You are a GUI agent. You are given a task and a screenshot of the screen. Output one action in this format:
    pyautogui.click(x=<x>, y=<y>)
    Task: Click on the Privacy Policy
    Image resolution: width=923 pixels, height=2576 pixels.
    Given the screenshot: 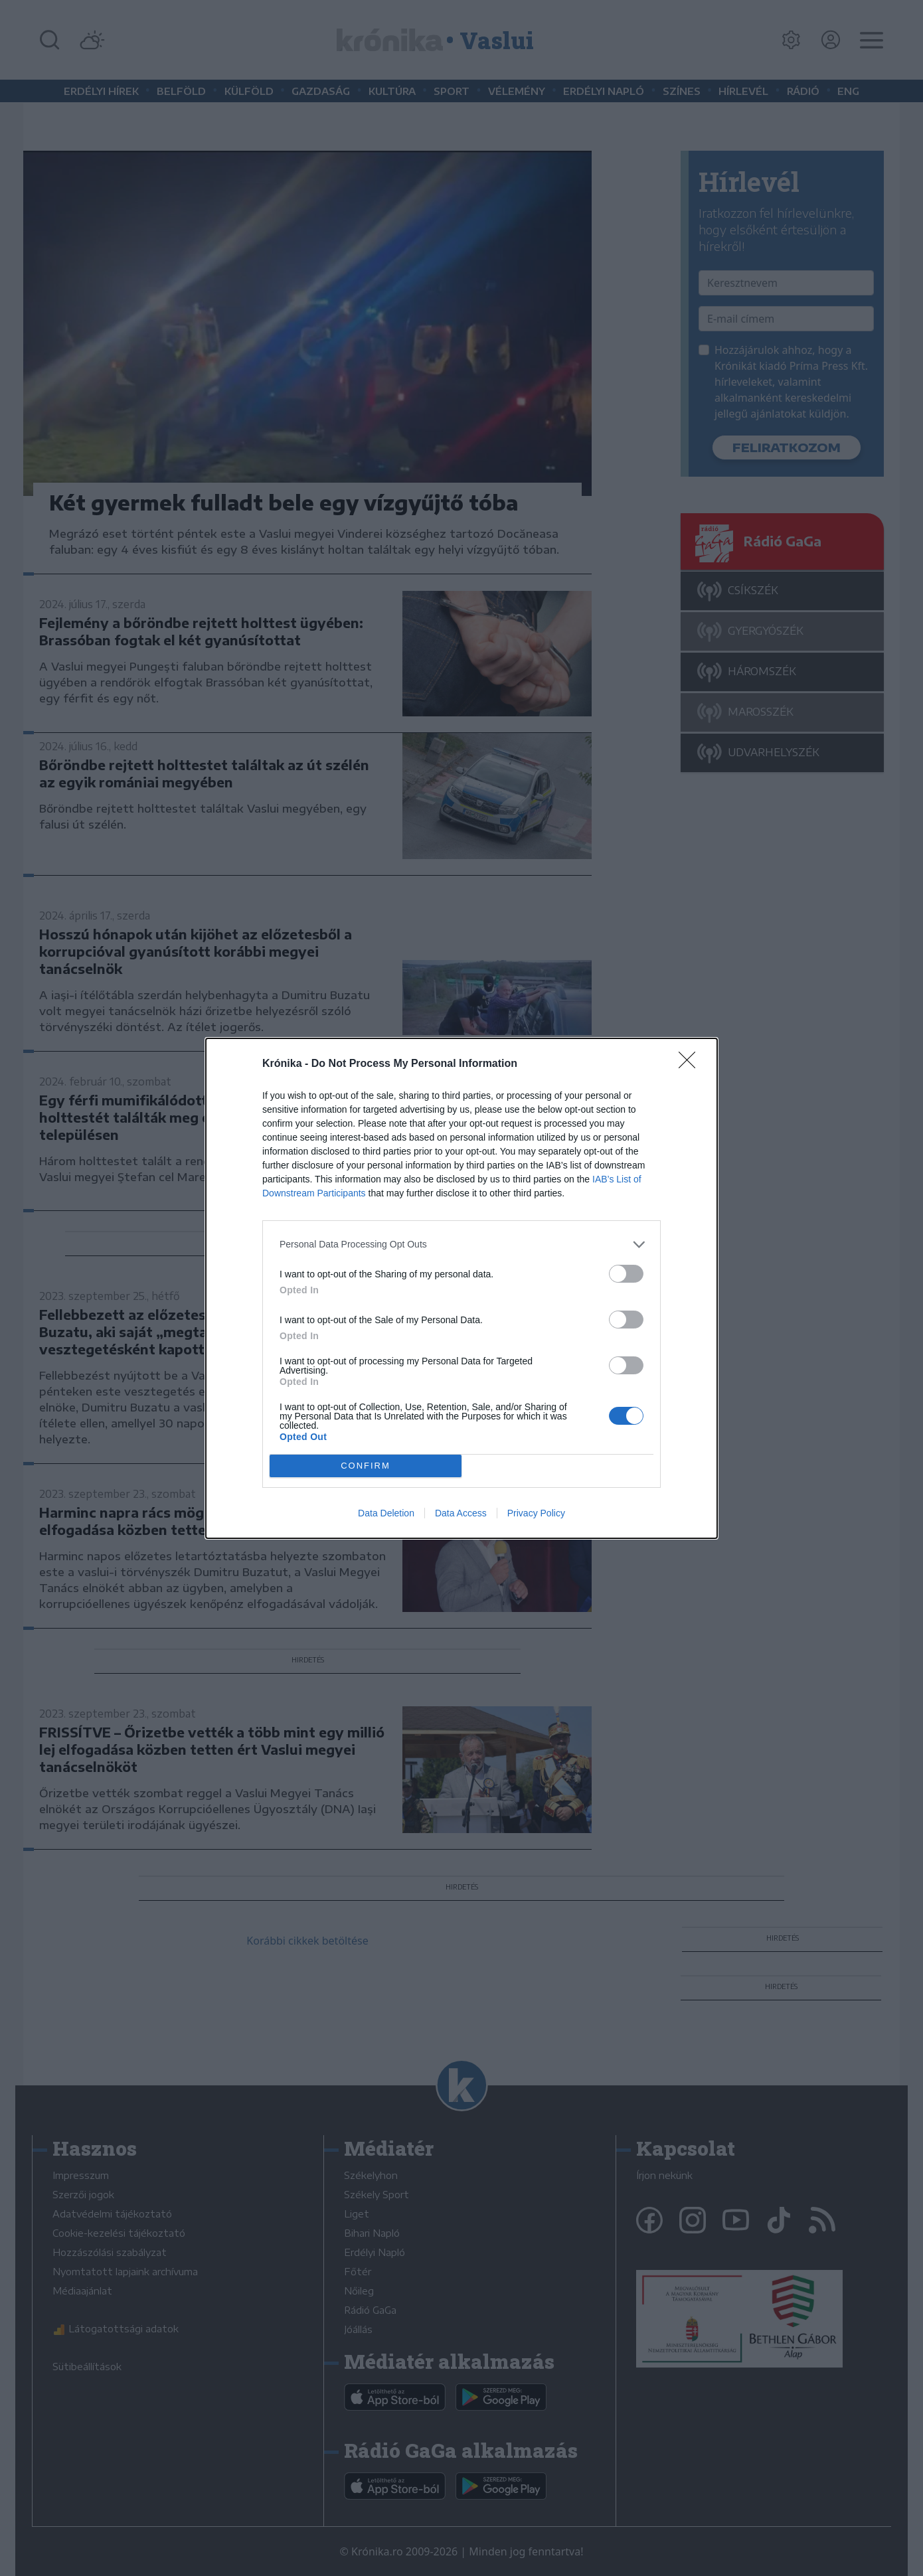 What is the action you would take?
    pyautogui.click(x=536, y=1513)
    